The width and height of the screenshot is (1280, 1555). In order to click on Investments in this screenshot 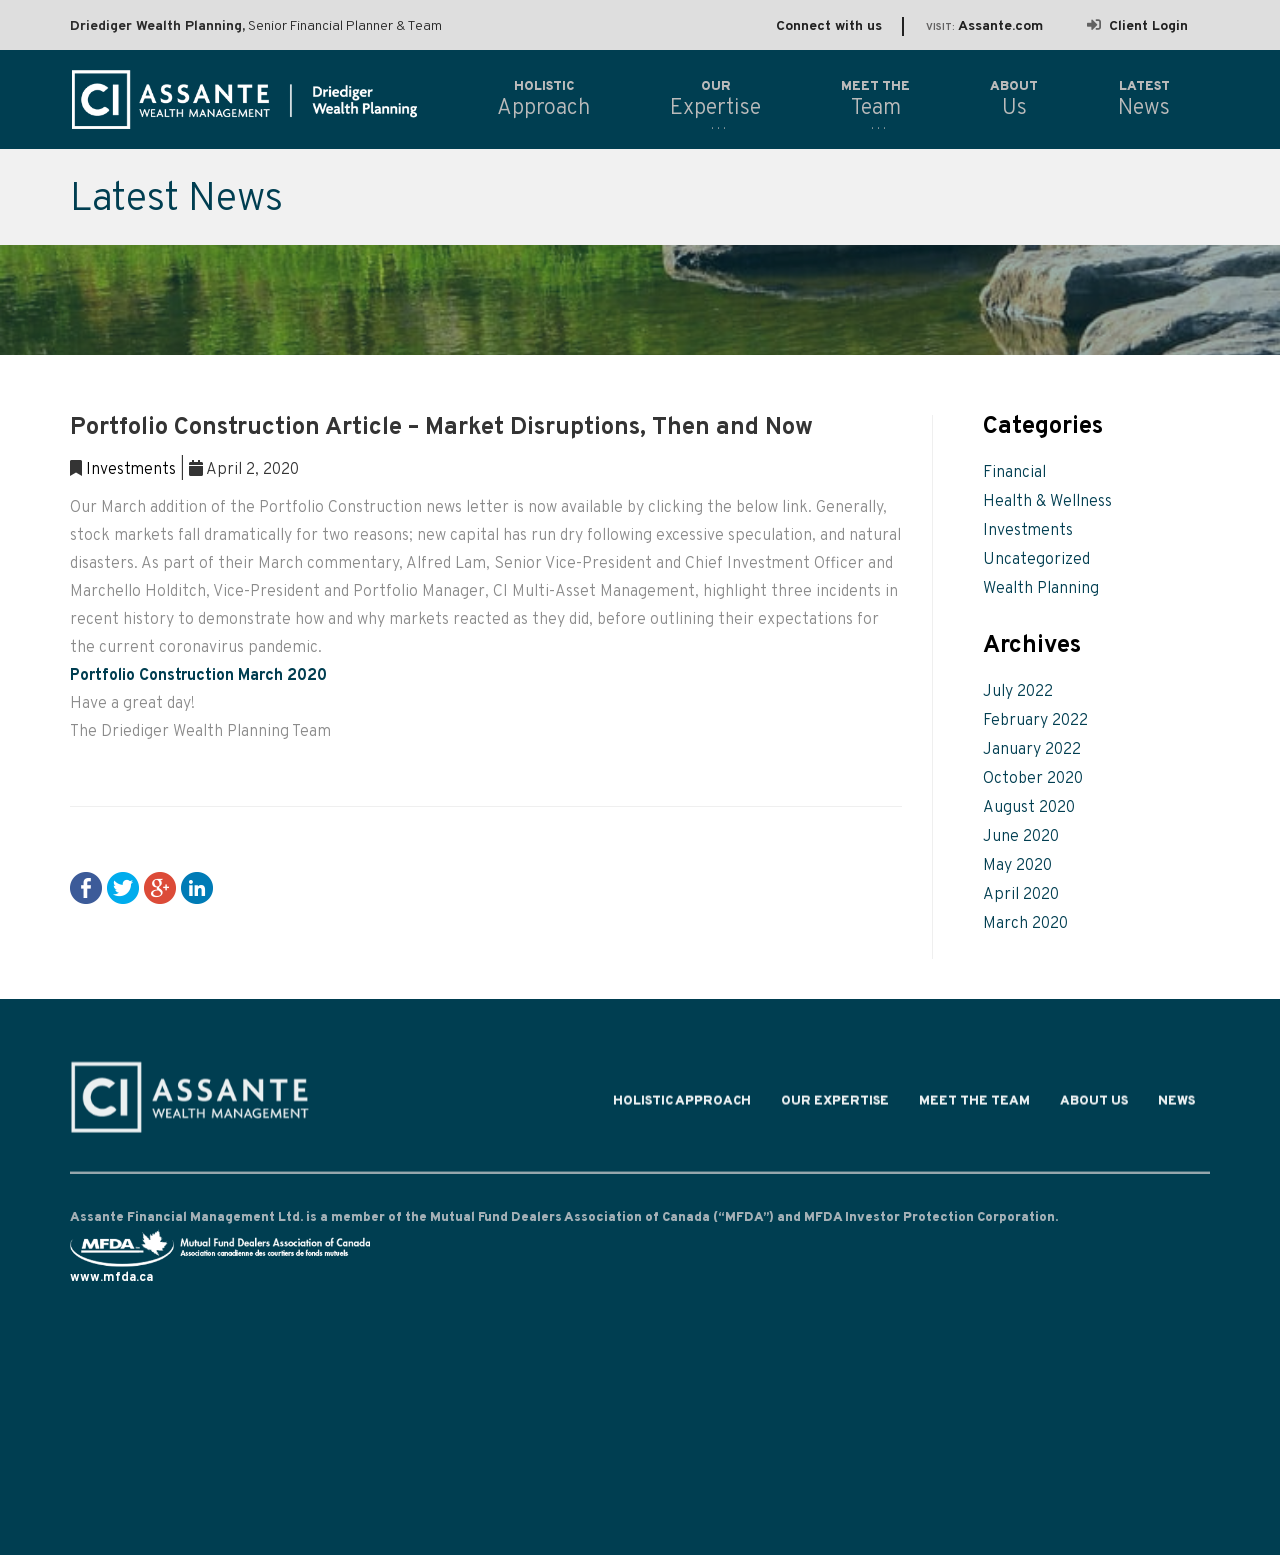, I will do `click(131, 470)`.